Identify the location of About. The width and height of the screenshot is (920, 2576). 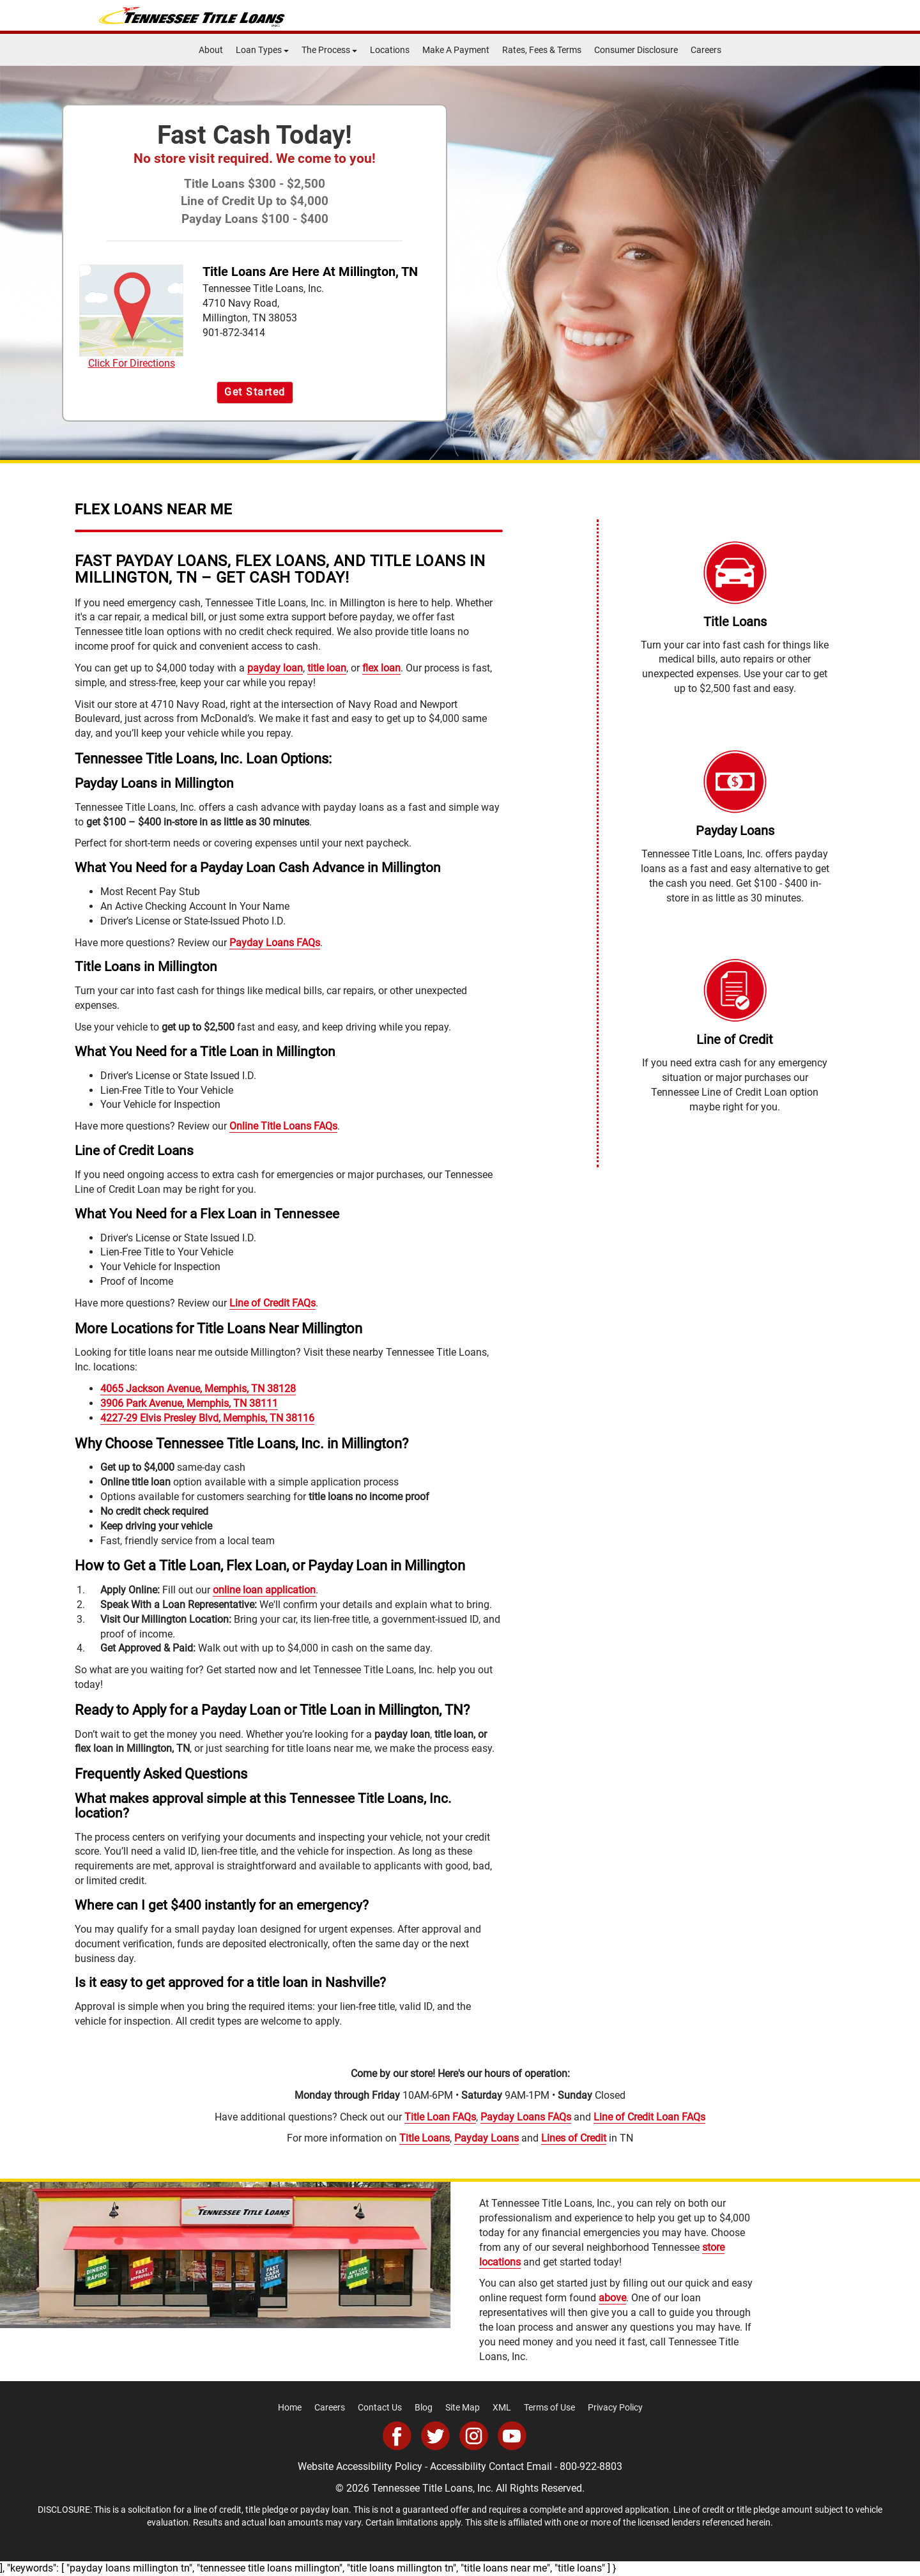
(211, 50).